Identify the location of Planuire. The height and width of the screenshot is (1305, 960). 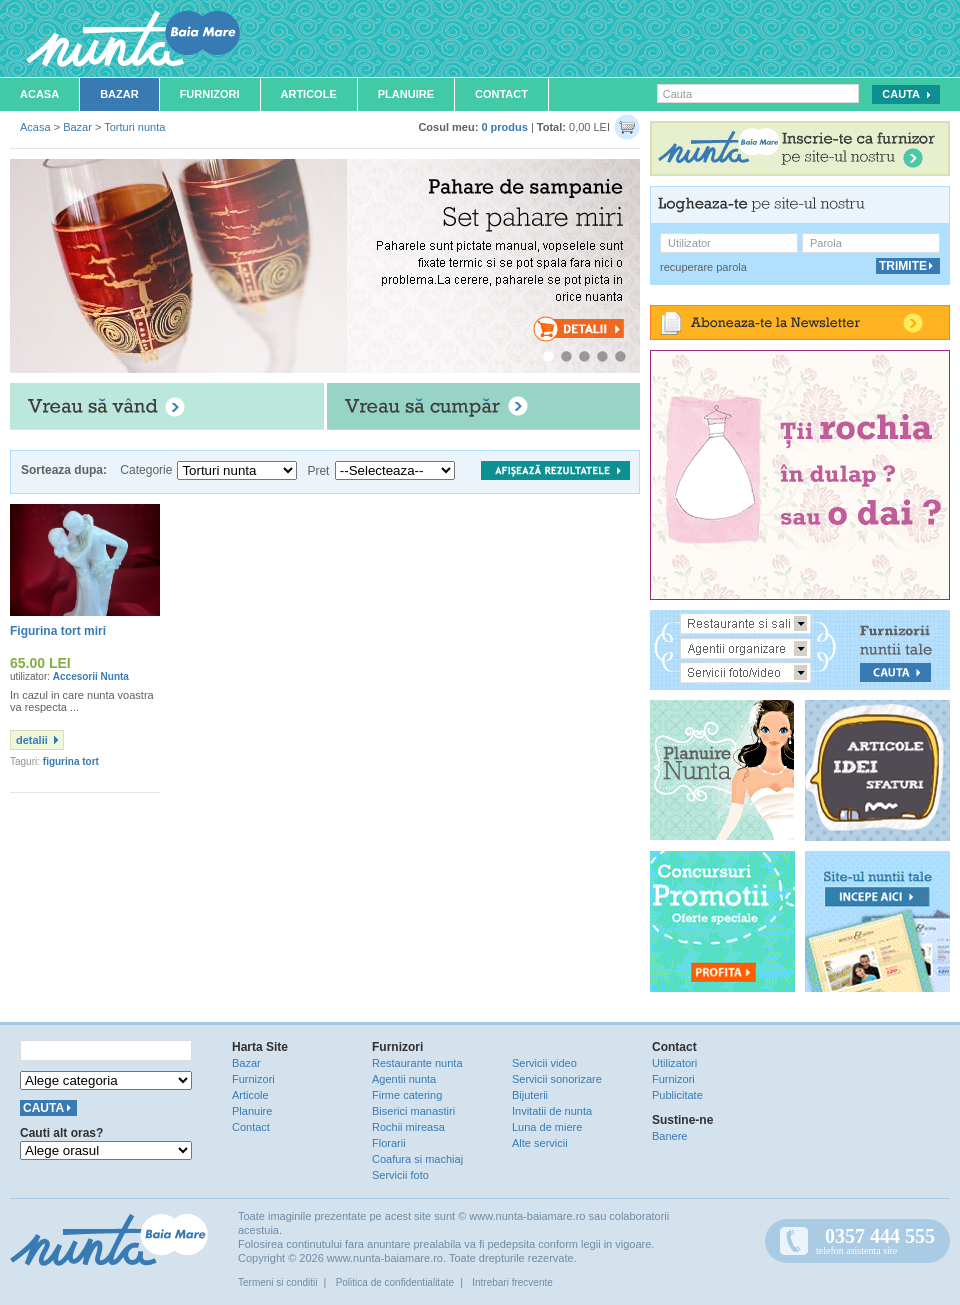
(406, 94).